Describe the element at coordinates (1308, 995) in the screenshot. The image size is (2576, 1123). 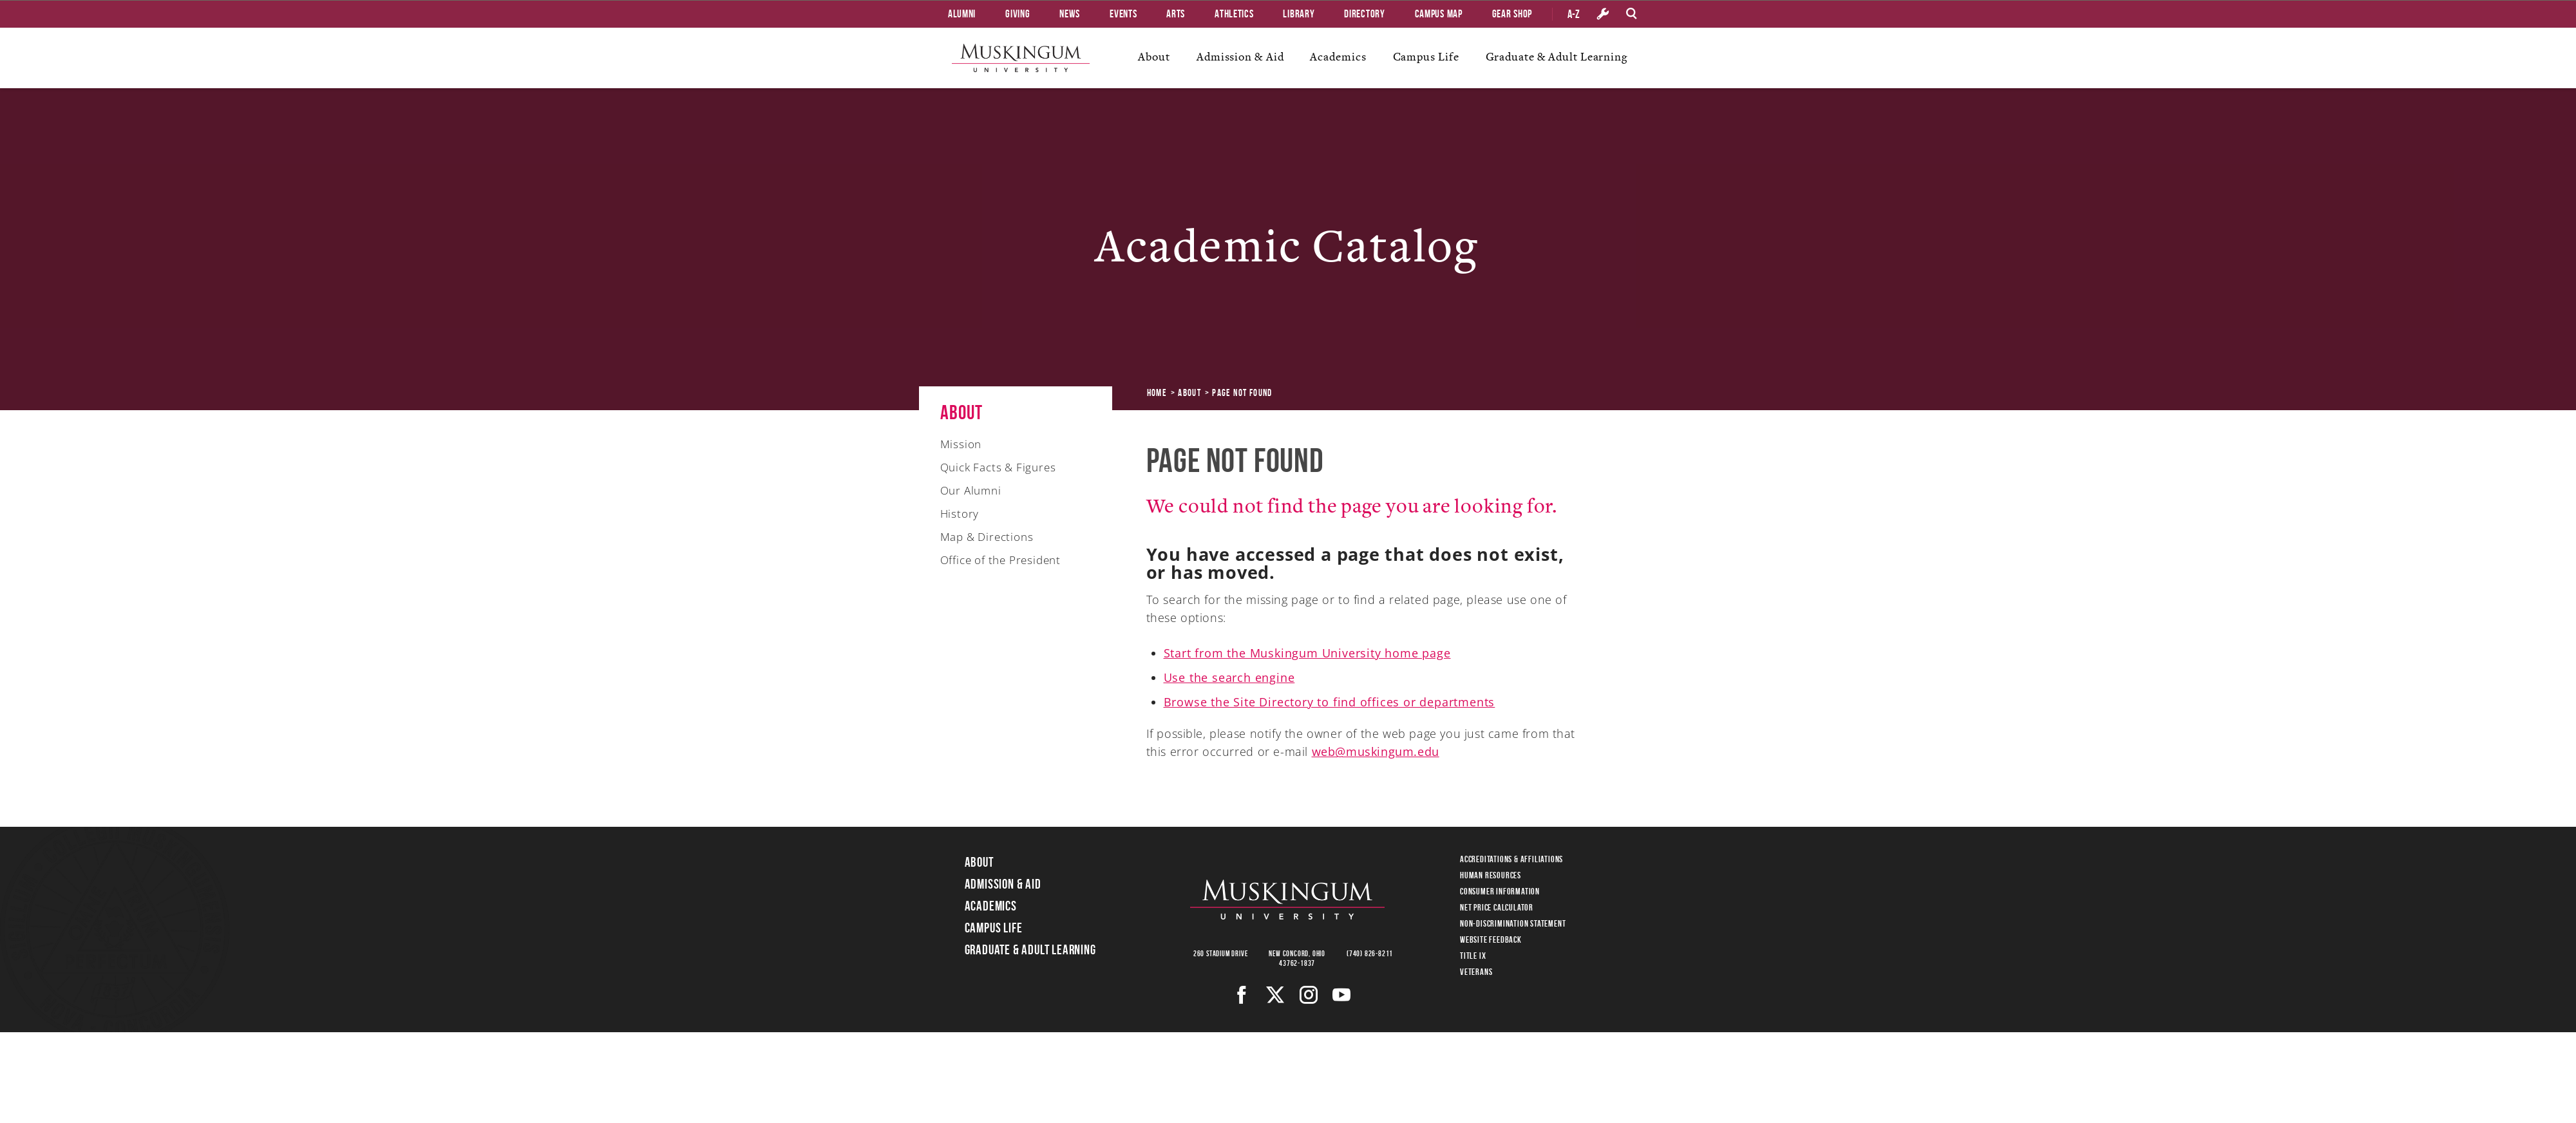
I see `[Instagram]` at that location.